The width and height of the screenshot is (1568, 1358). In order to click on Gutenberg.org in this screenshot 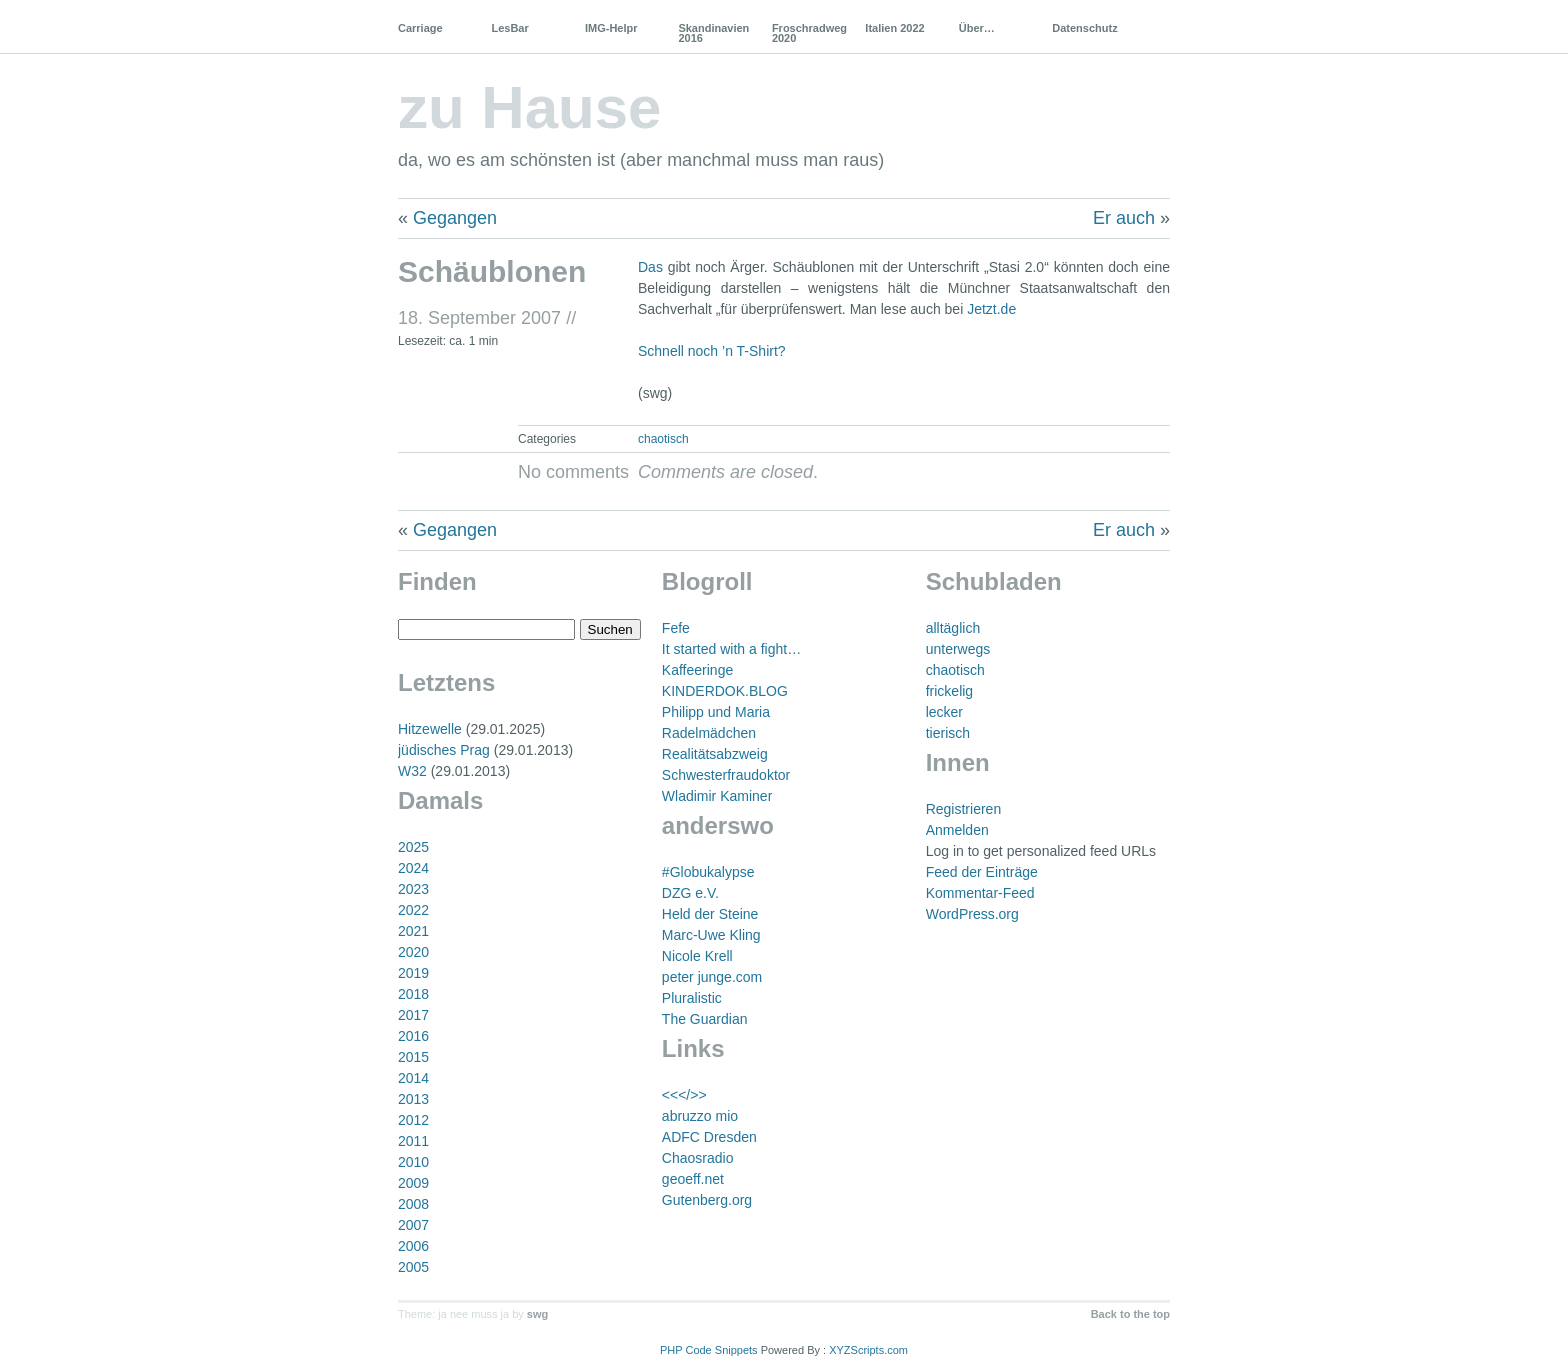, I will do `click(707, 1200)`.